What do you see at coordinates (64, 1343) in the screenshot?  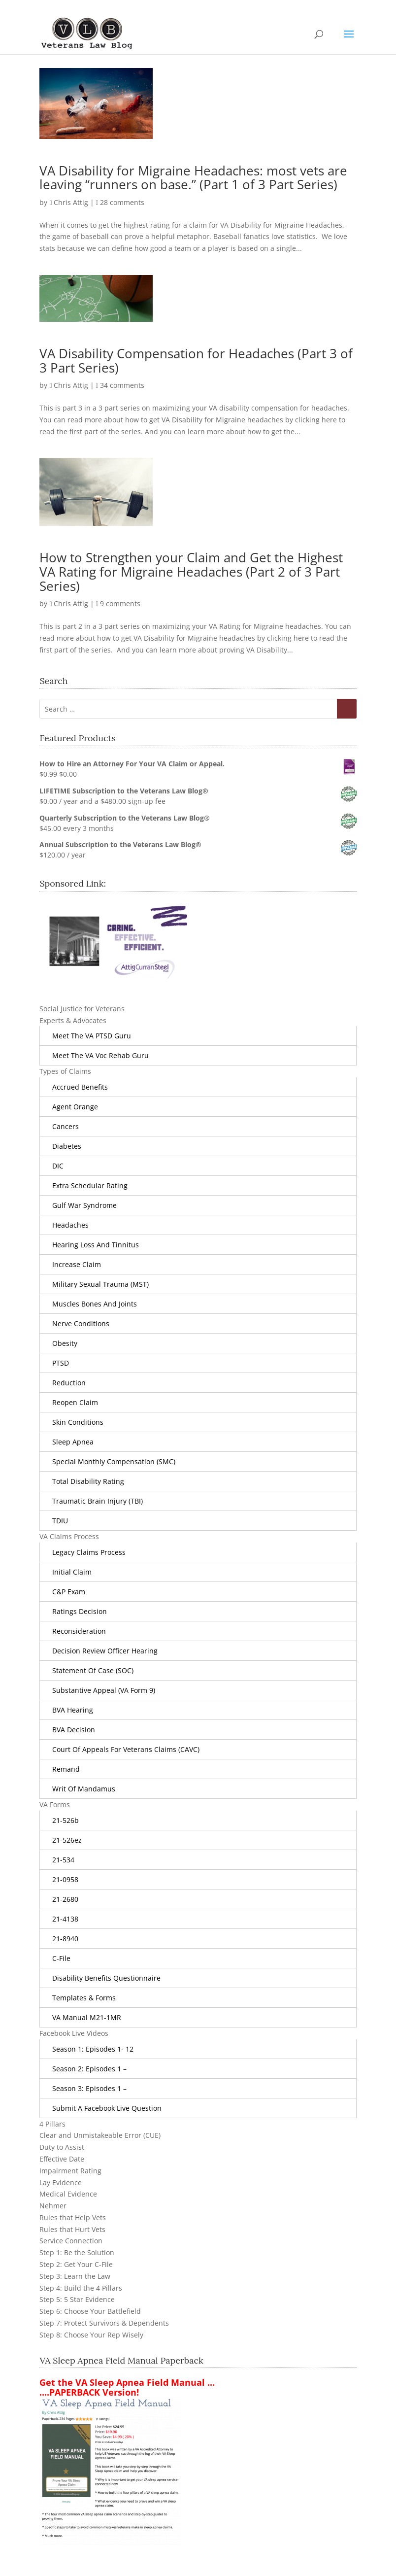 I see `obesity` at bounding box center [64, 1343].